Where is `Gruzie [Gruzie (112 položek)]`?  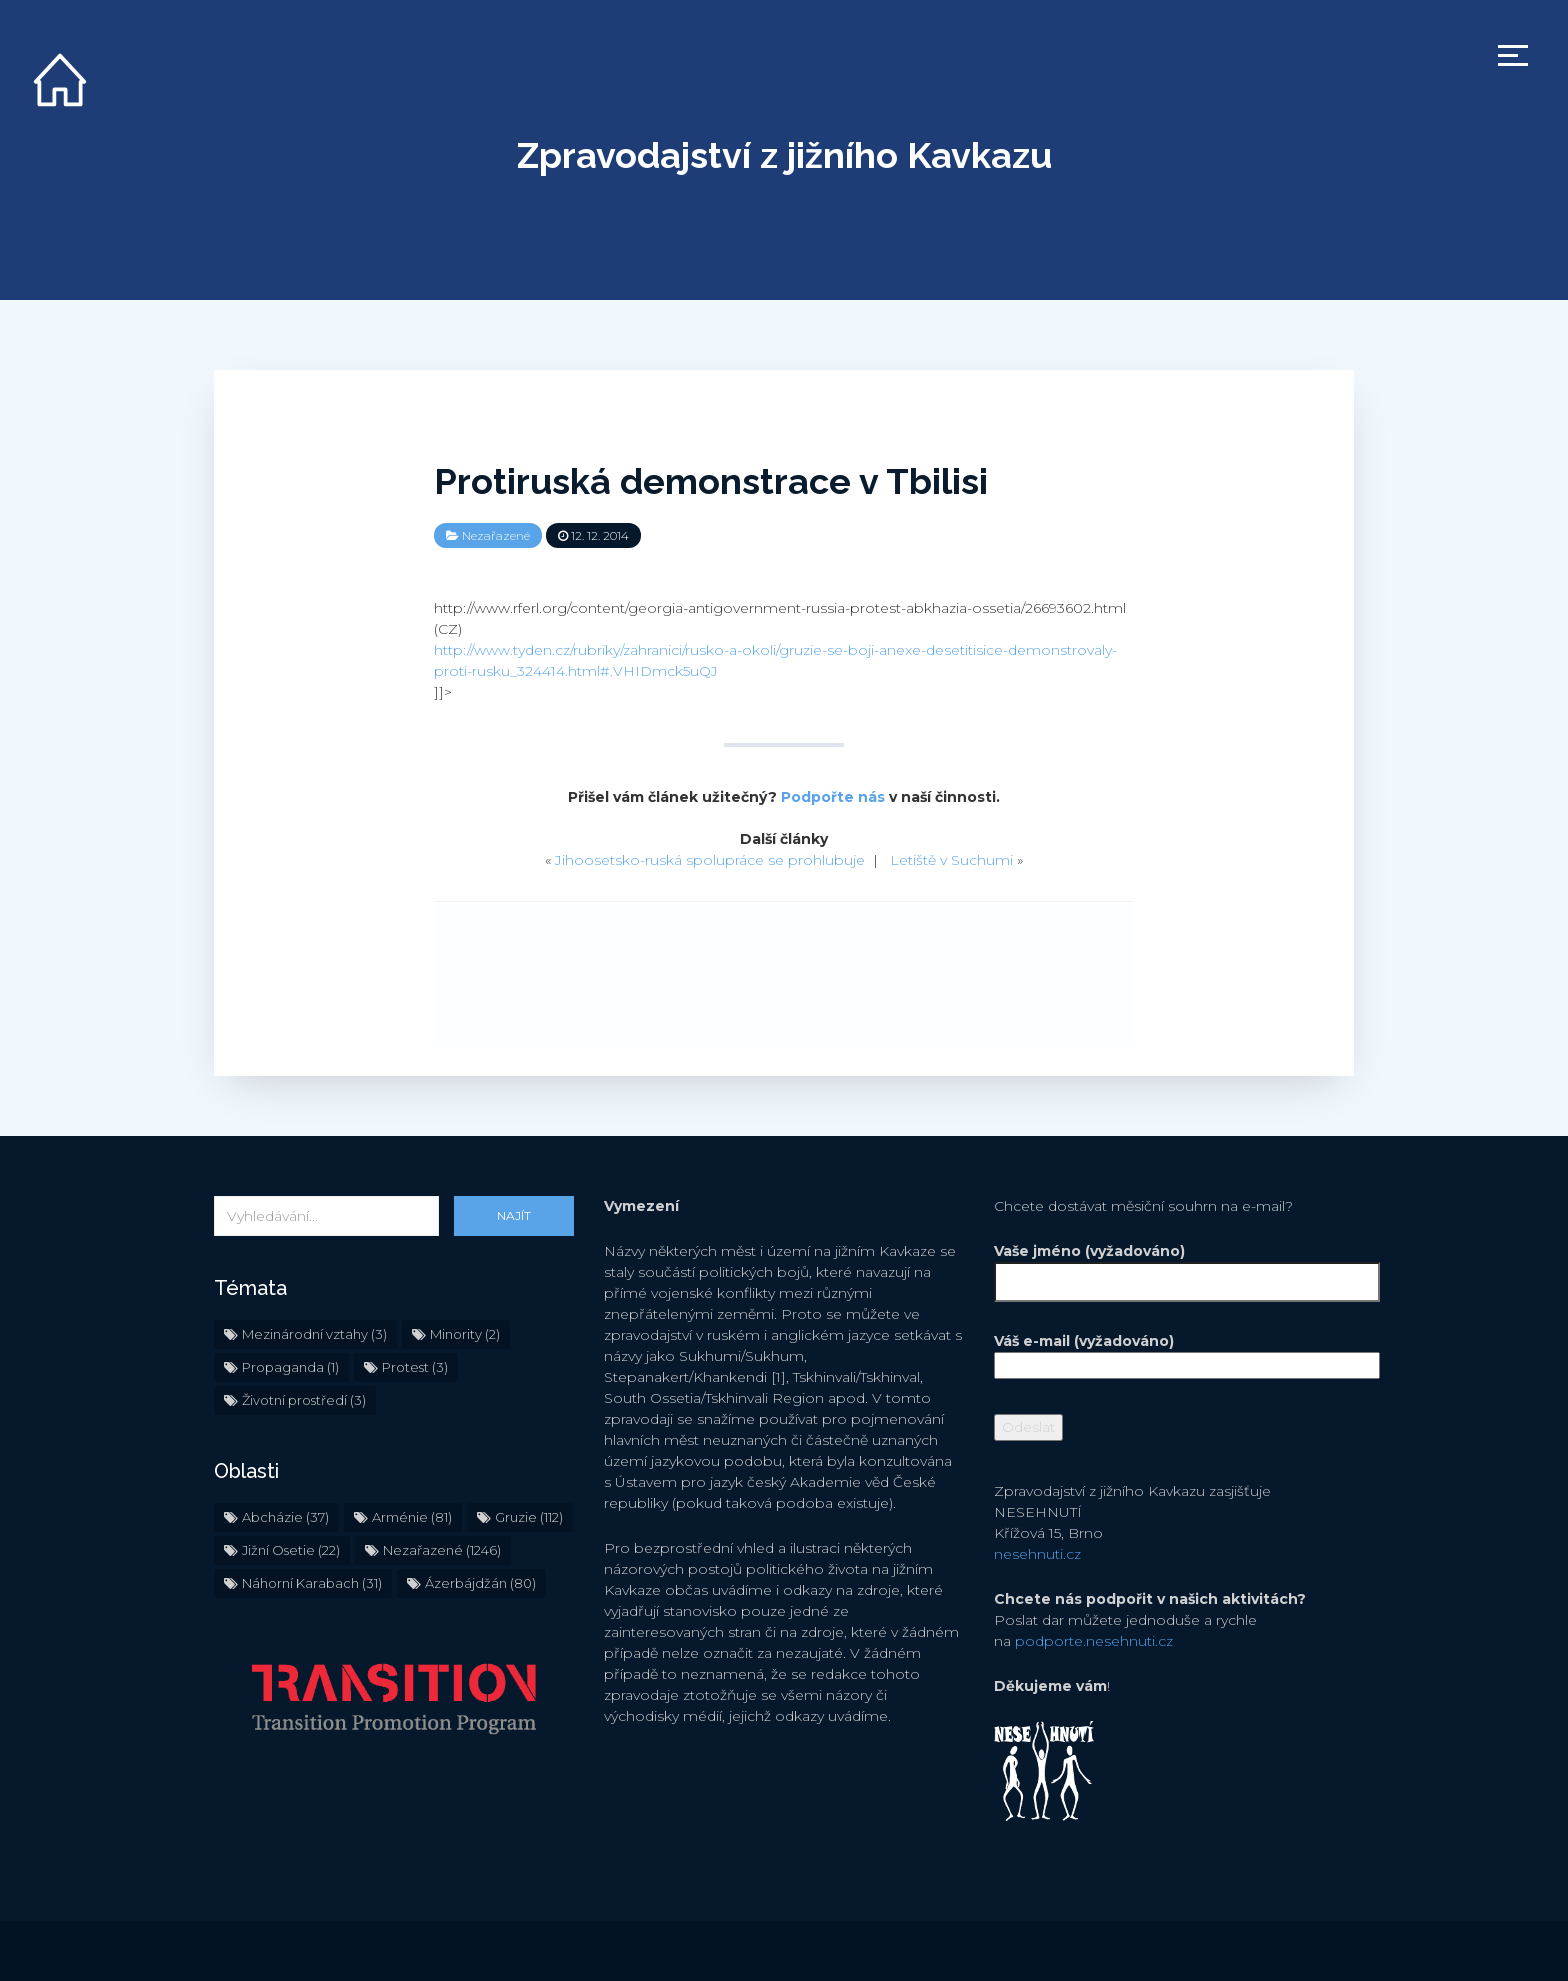 Gruzie [Gruzie (112 položek)] is located at coordinates (529, 1517).